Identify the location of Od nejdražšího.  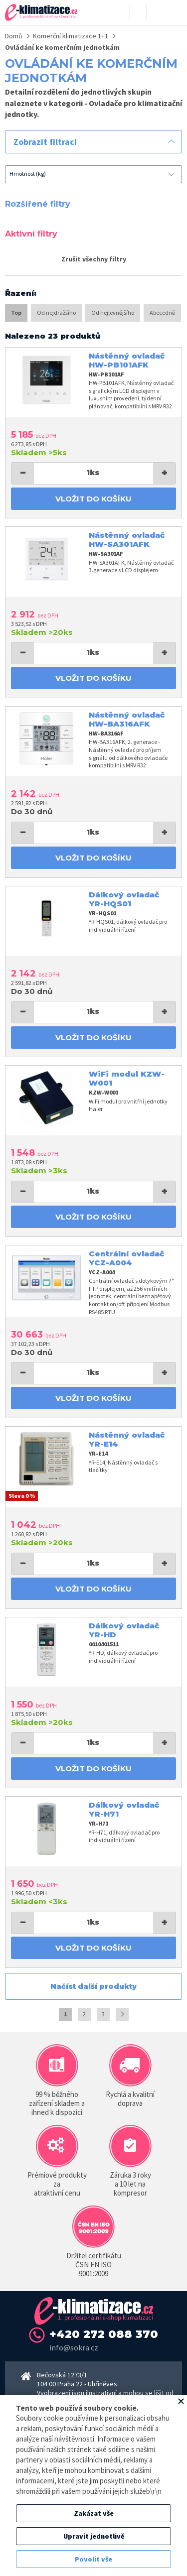
(56, 312).